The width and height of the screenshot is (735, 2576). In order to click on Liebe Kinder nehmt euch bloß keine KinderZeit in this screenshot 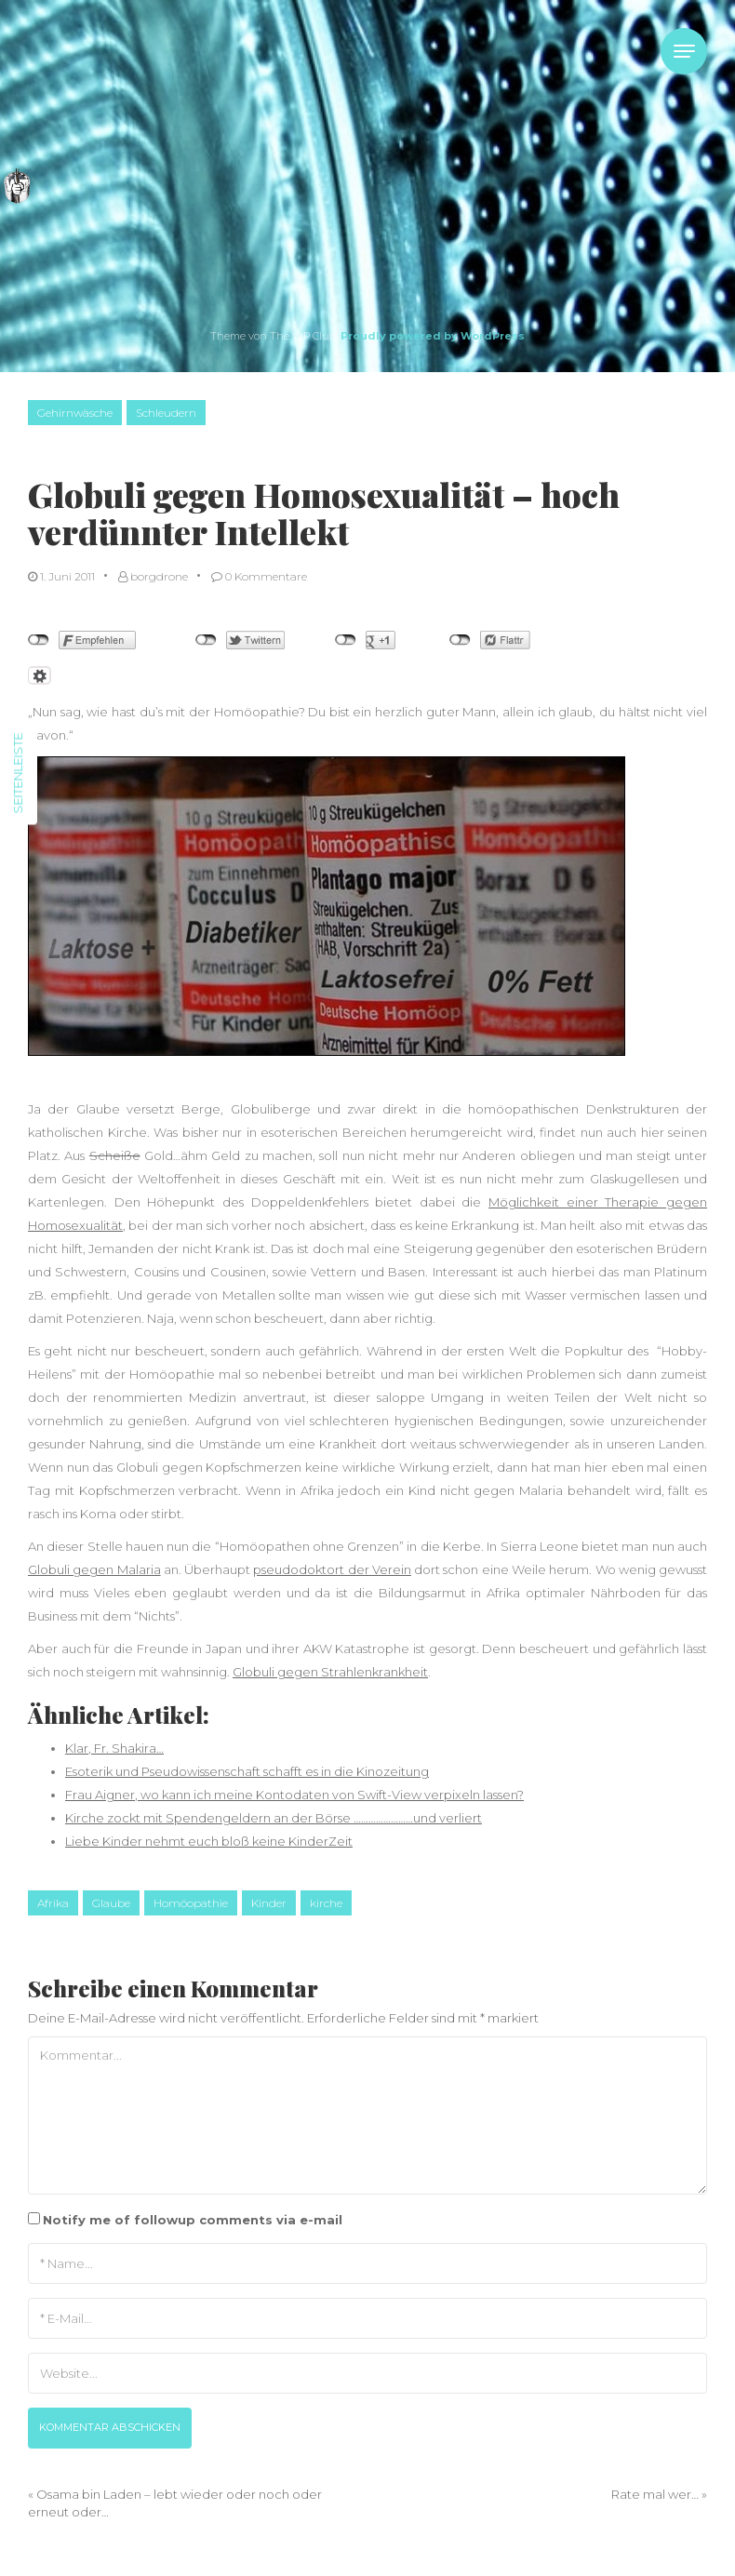, I will do `click(209, 1841)`.